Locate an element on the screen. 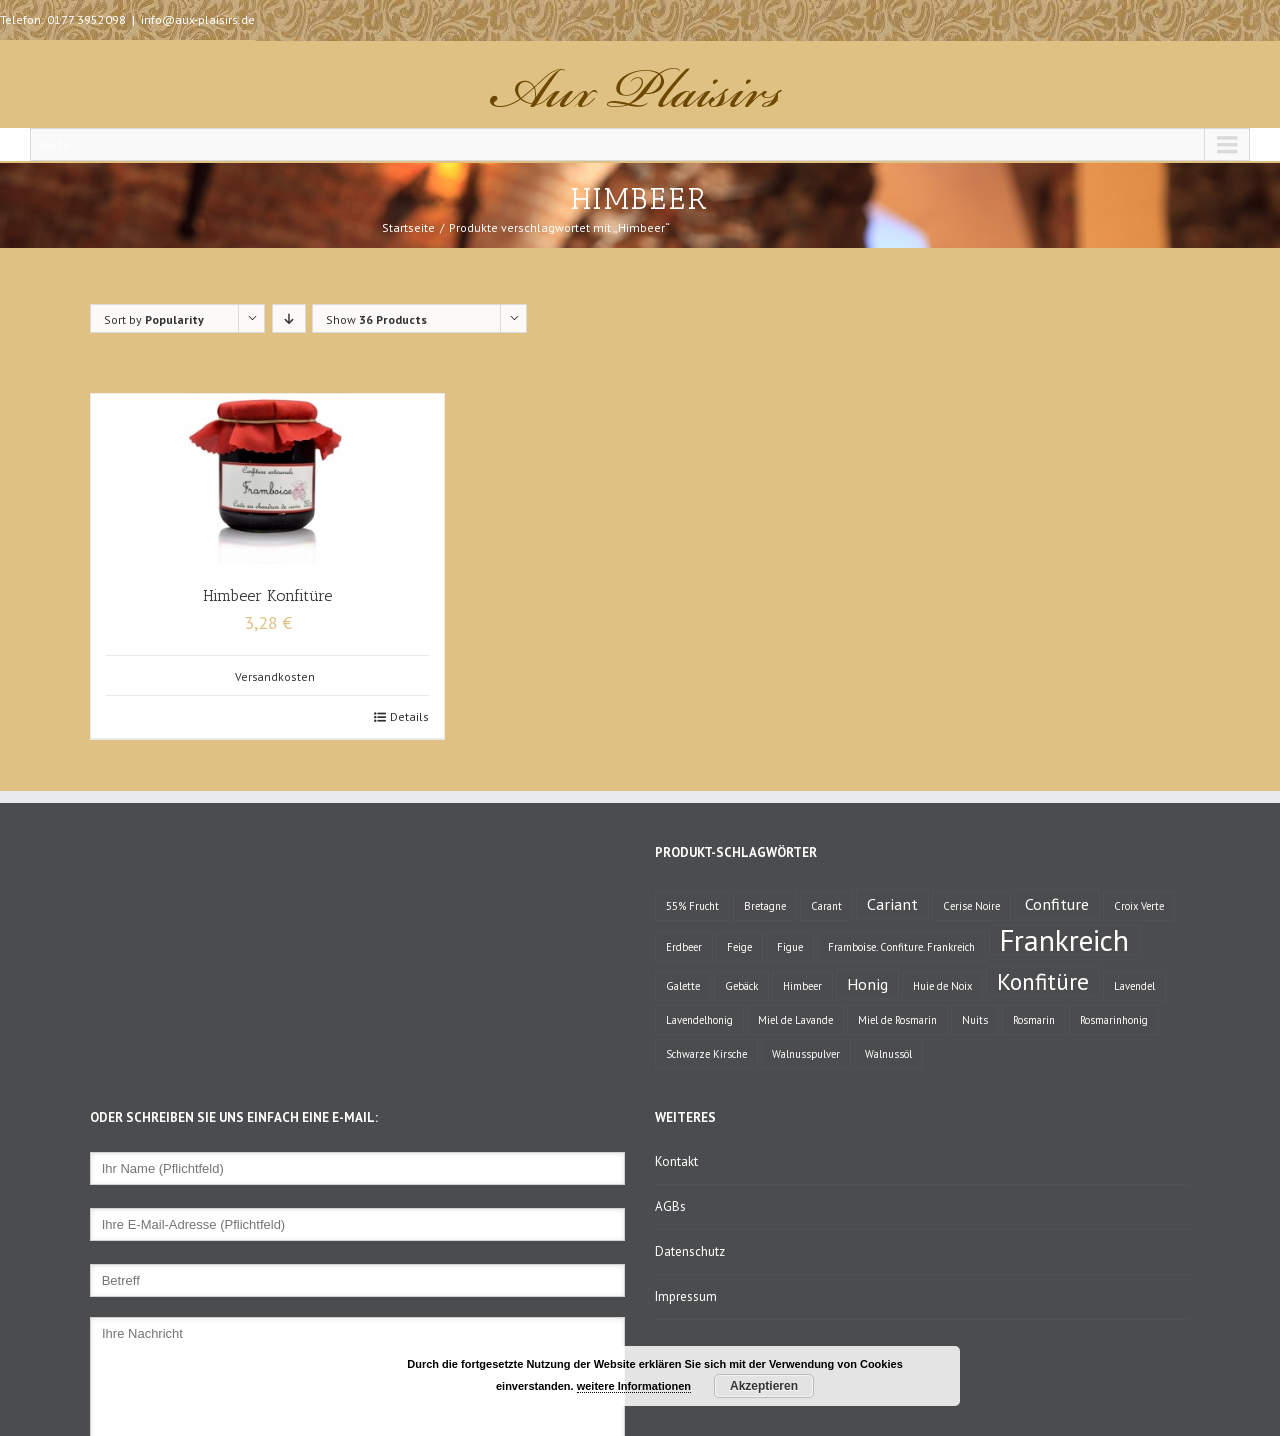 This screenshot has height=1436, width=1280. Konfitüre is located at coordinates (1043, 981).